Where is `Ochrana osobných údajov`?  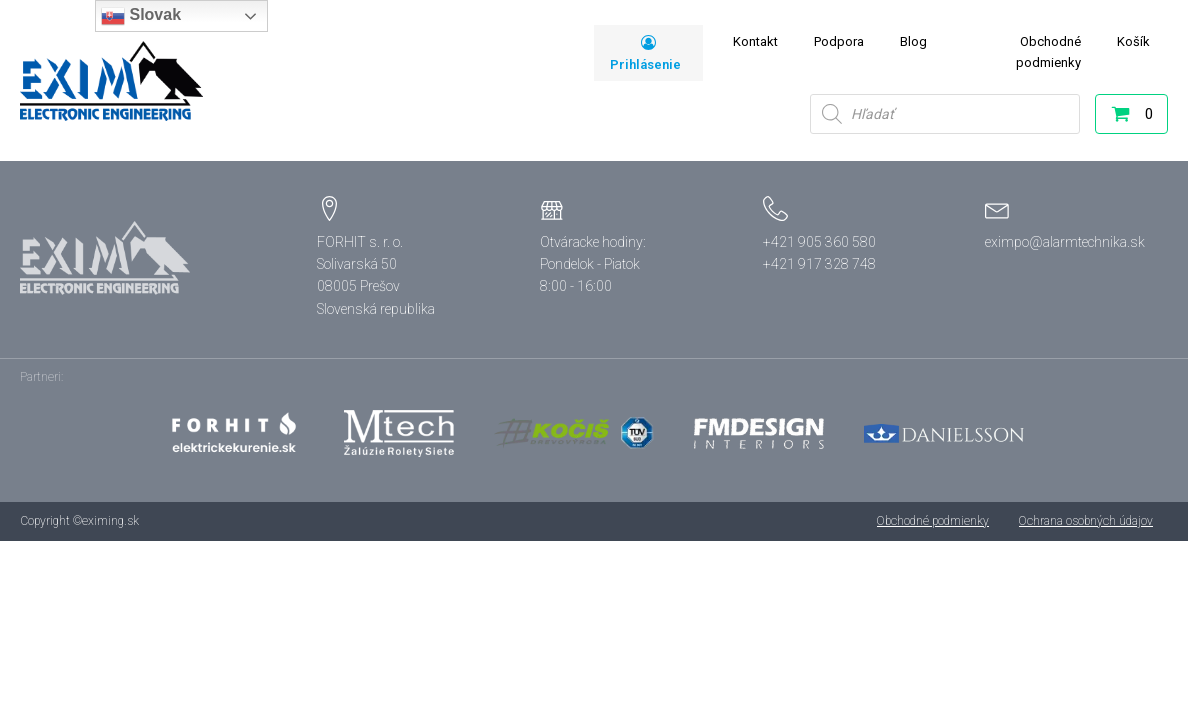
Ochrana osobných údajov is located at coordinates (1086, 521).